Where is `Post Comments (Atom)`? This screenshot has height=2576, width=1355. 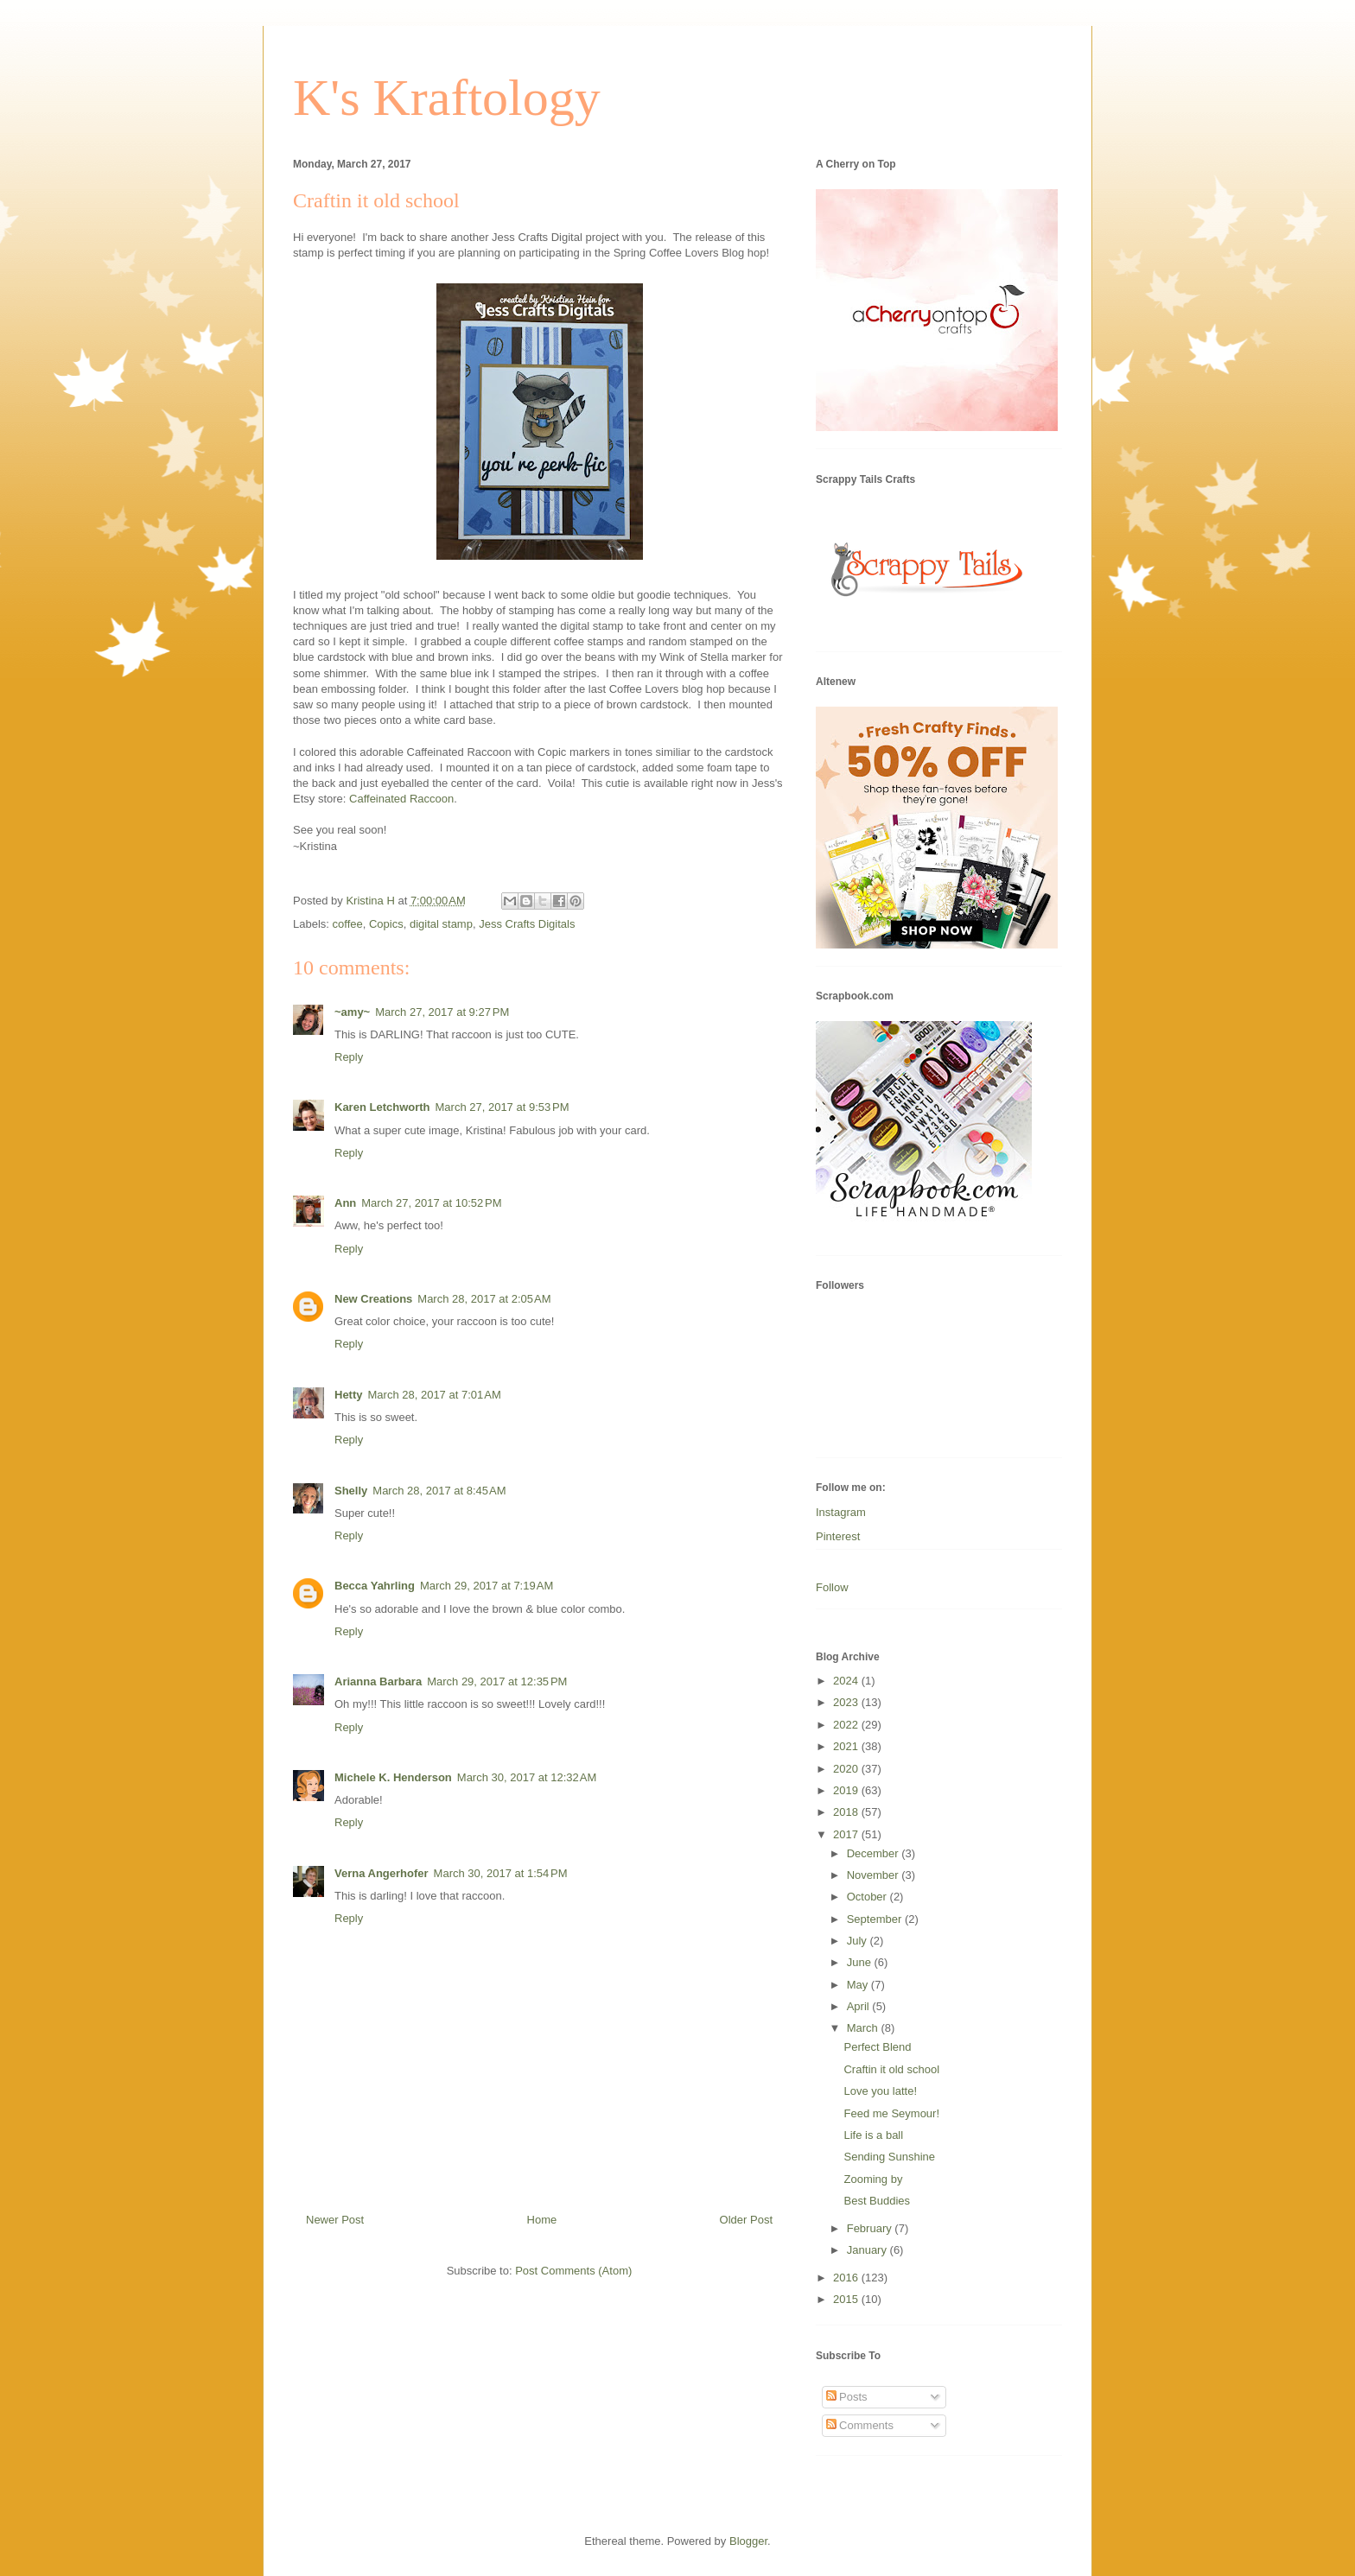
Post Comments (Atom) is located at coordinates (573, 2270).